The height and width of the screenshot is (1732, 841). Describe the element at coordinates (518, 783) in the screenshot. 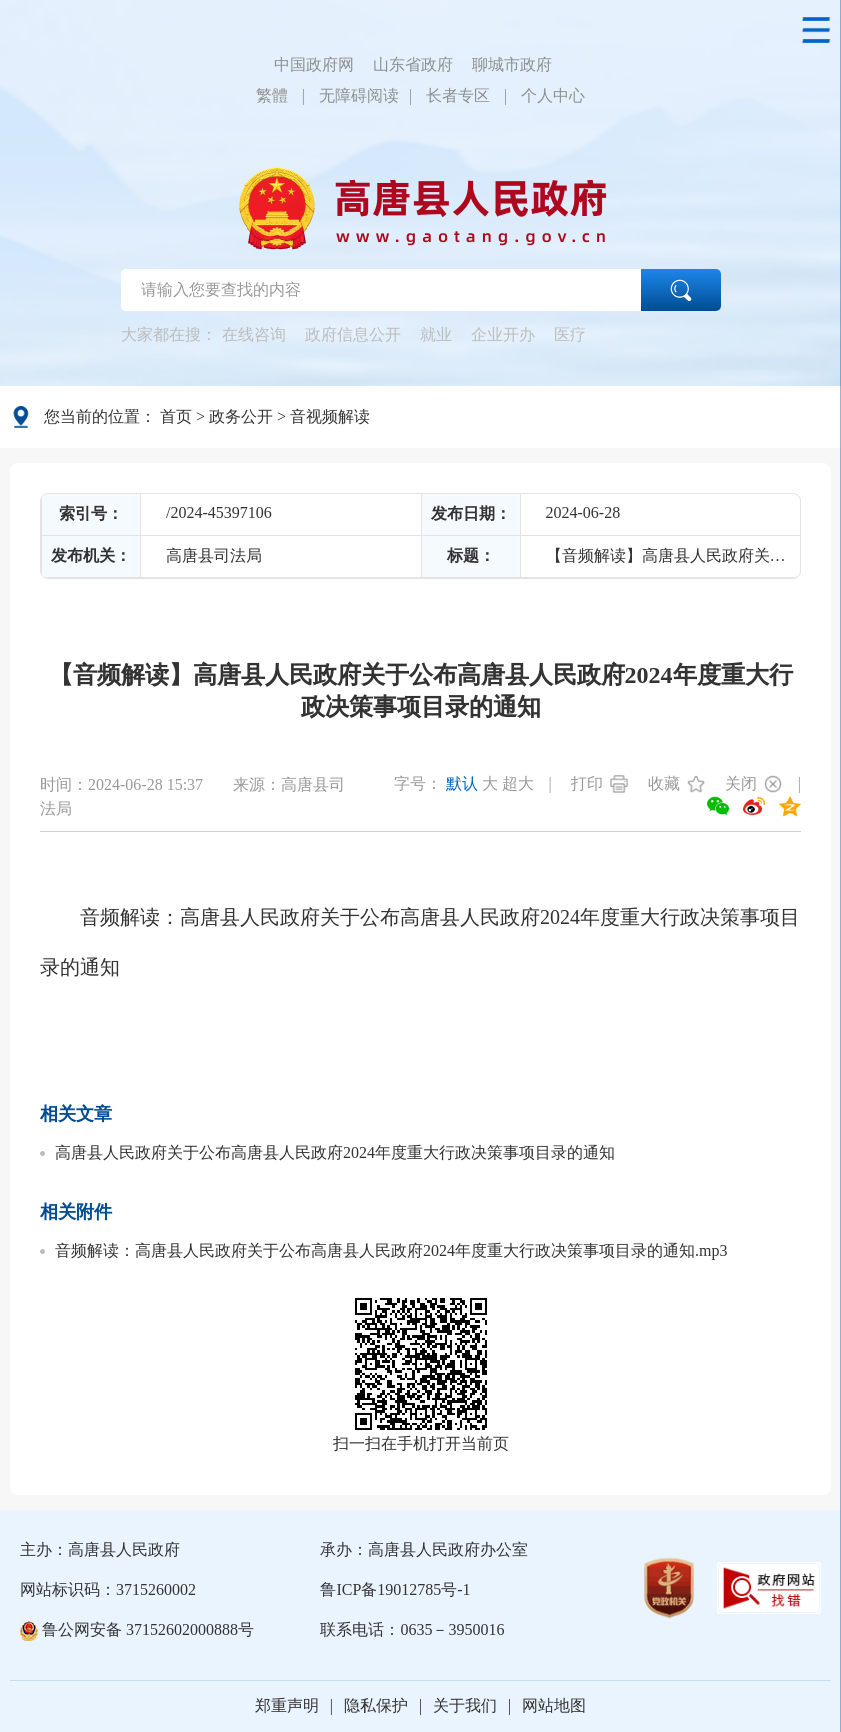

I see `超大` at that location.